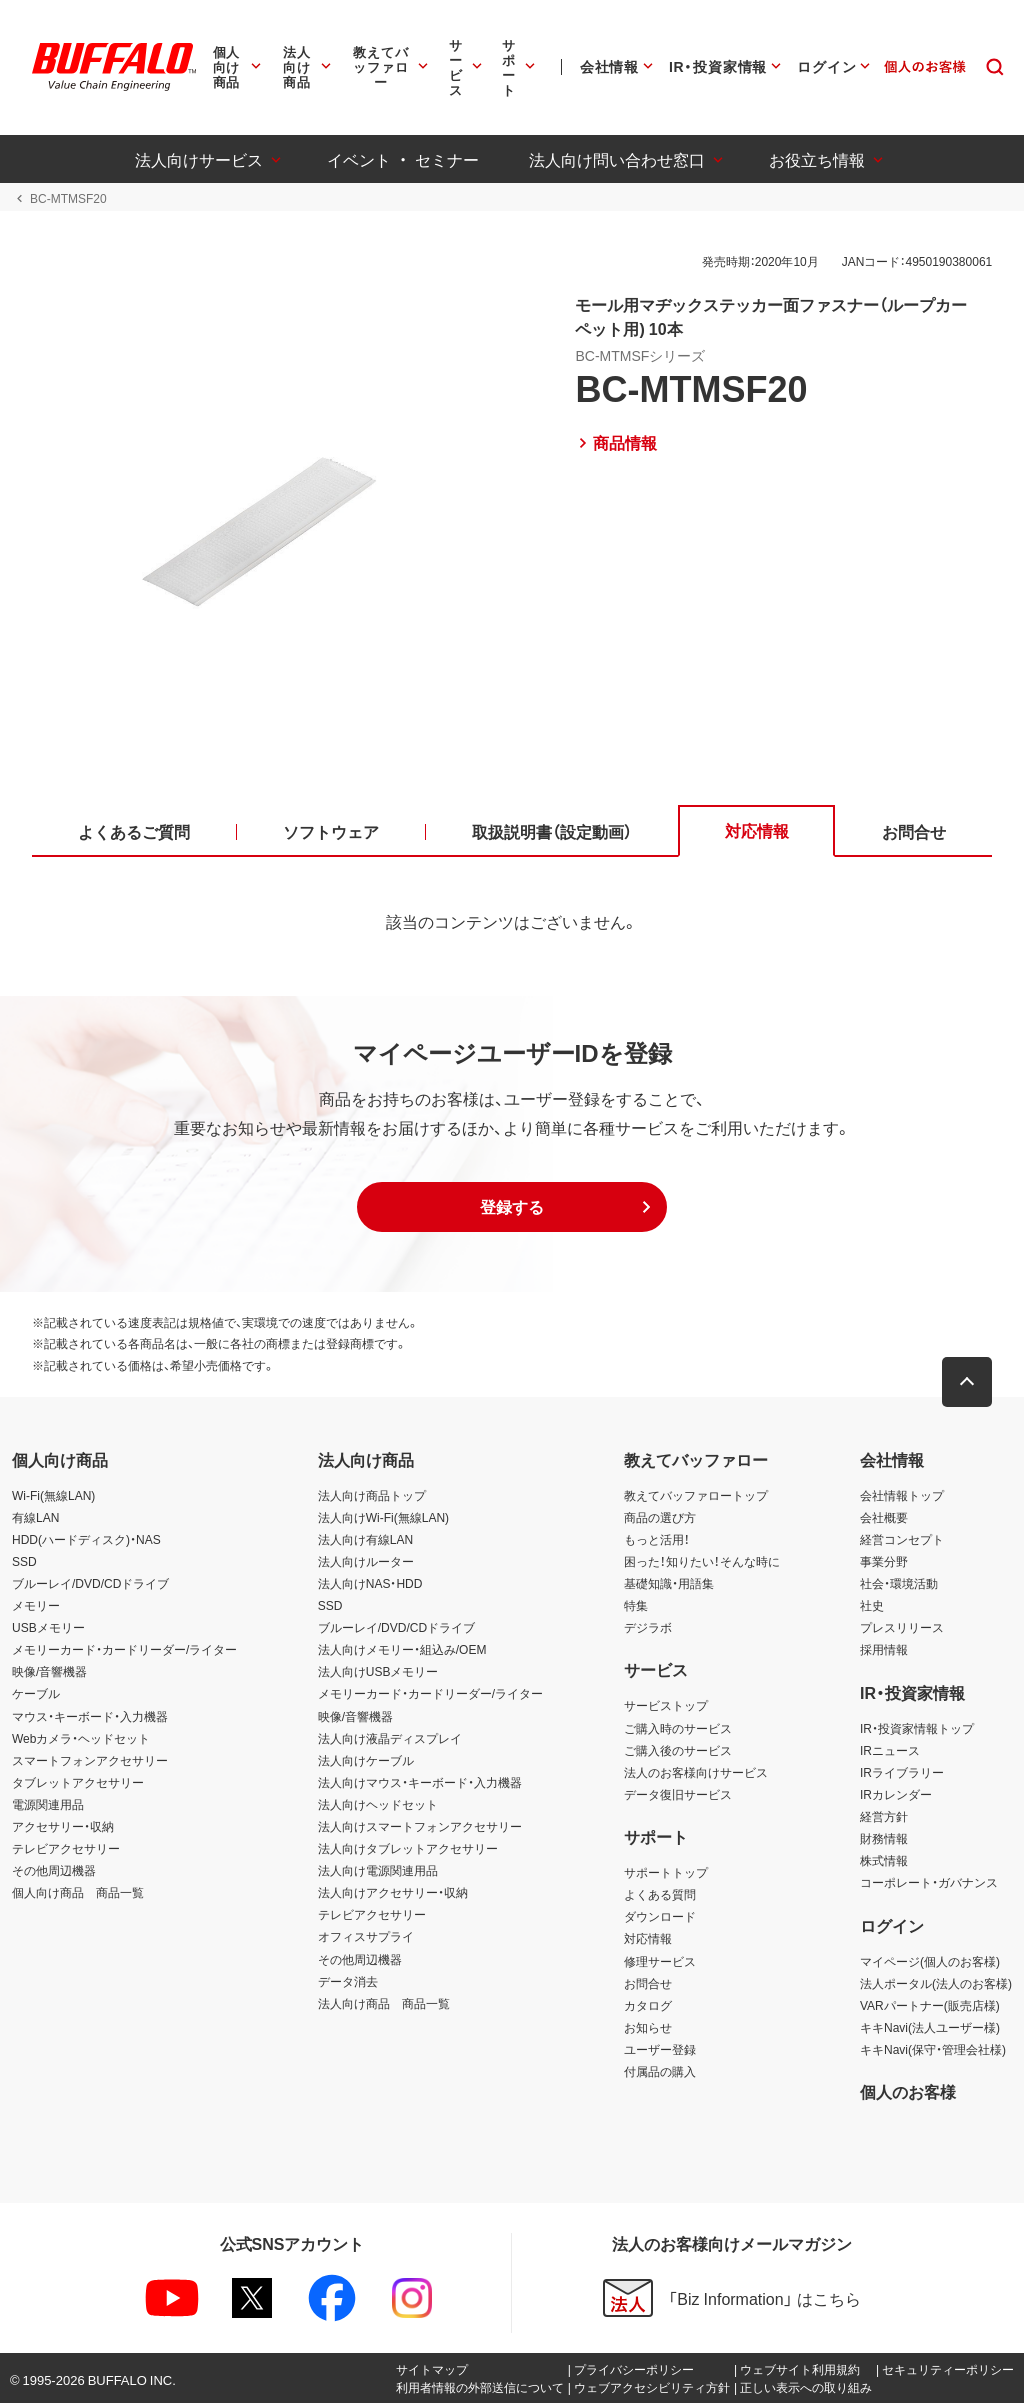 The height and width of the screenshot is (2405, 1024). I want to click on IRカレンダー, so click(896, 1796).